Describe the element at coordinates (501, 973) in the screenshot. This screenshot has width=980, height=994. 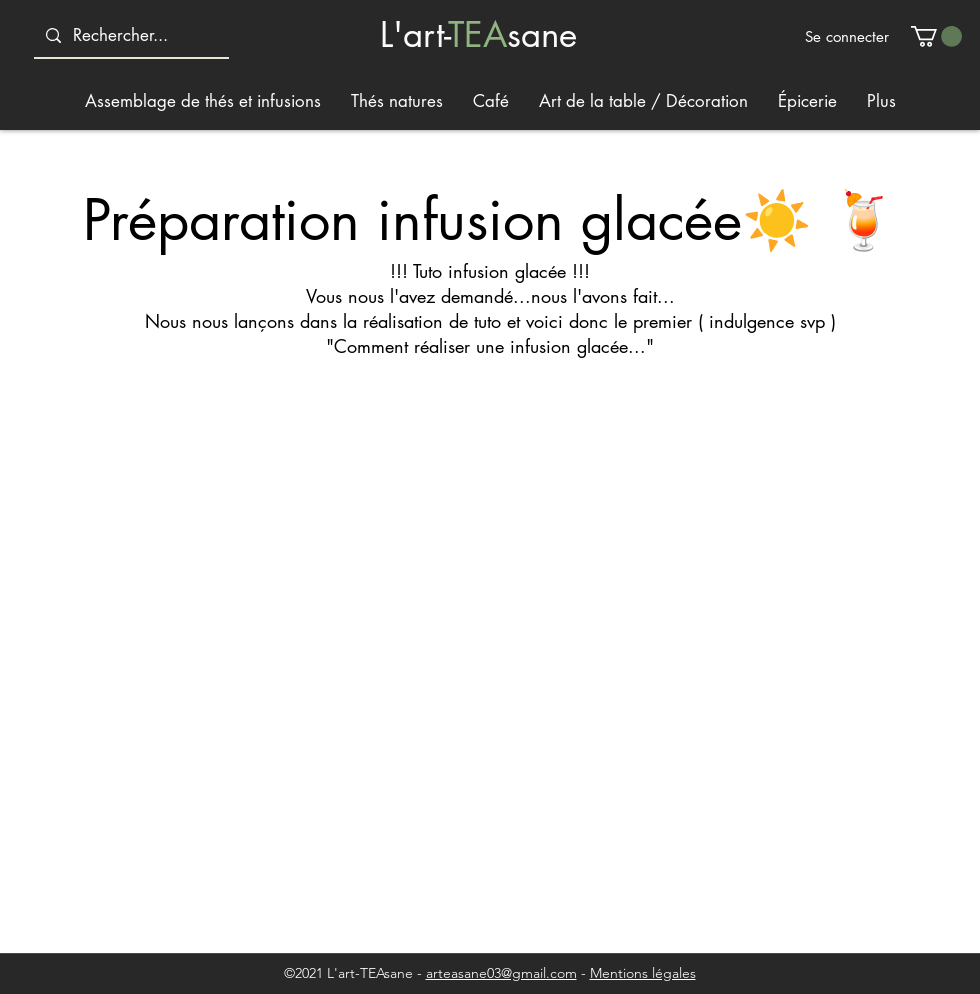
I see `arteasane03@gmail.com` at that location.